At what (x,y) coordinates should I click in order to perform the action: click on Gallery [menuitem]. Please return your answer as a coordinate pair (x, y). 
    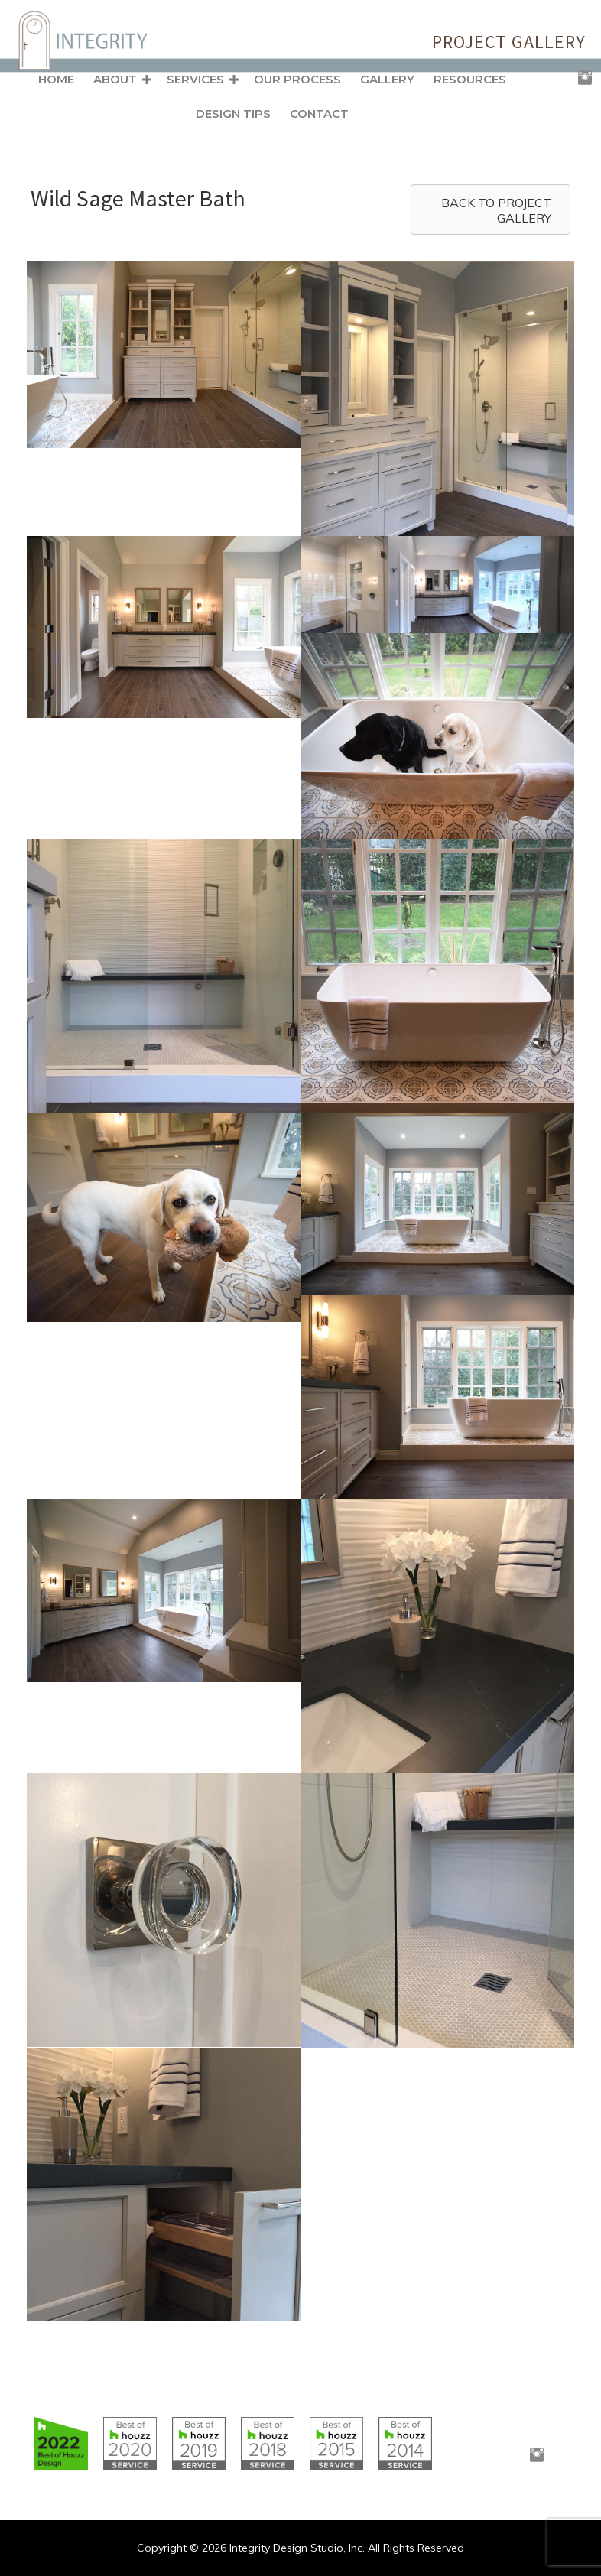
    Looking at the image, I should click on (387, 79).